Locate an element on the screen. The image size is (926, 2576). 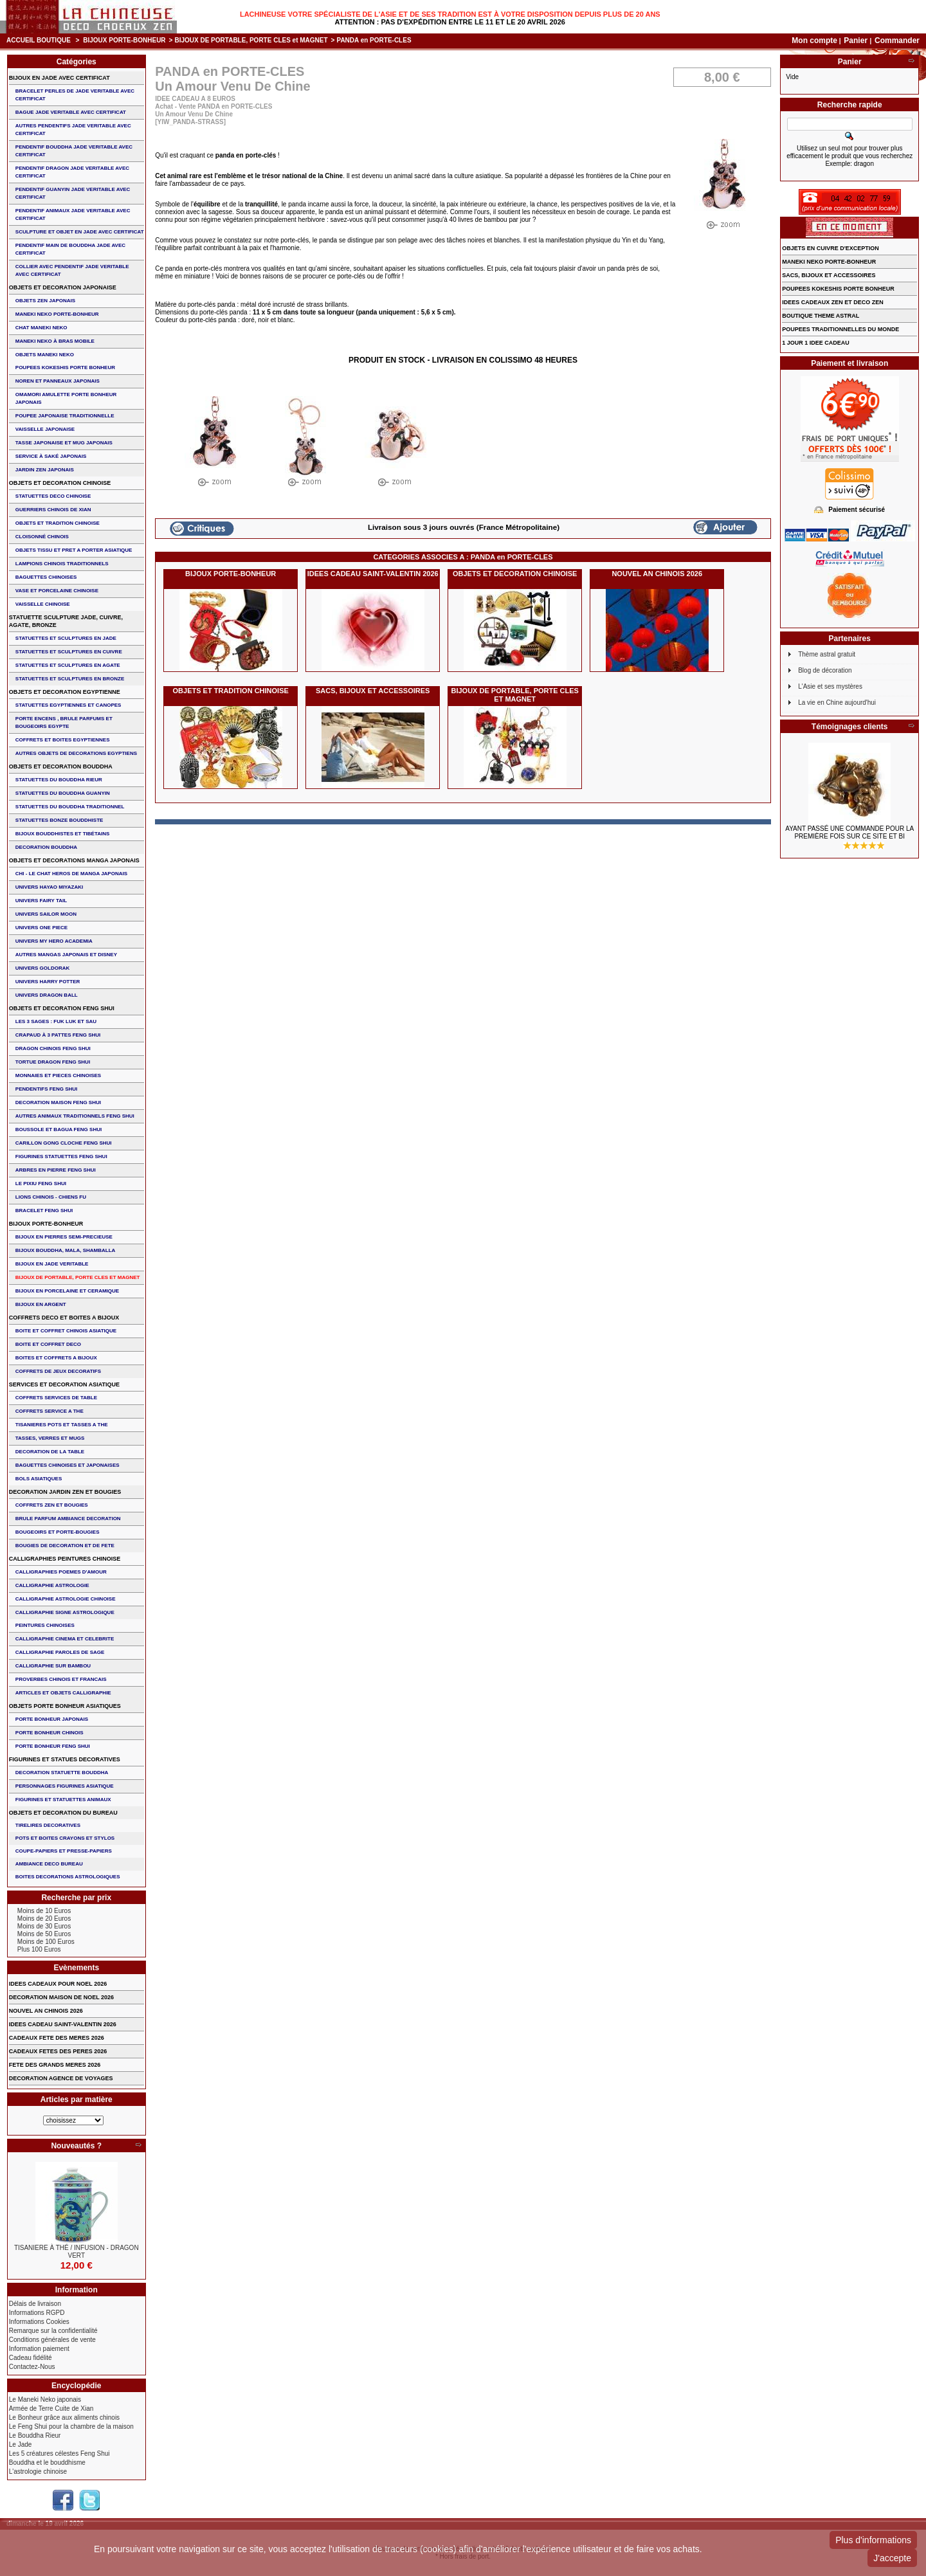
Panier is located at coordinates (856, 40).